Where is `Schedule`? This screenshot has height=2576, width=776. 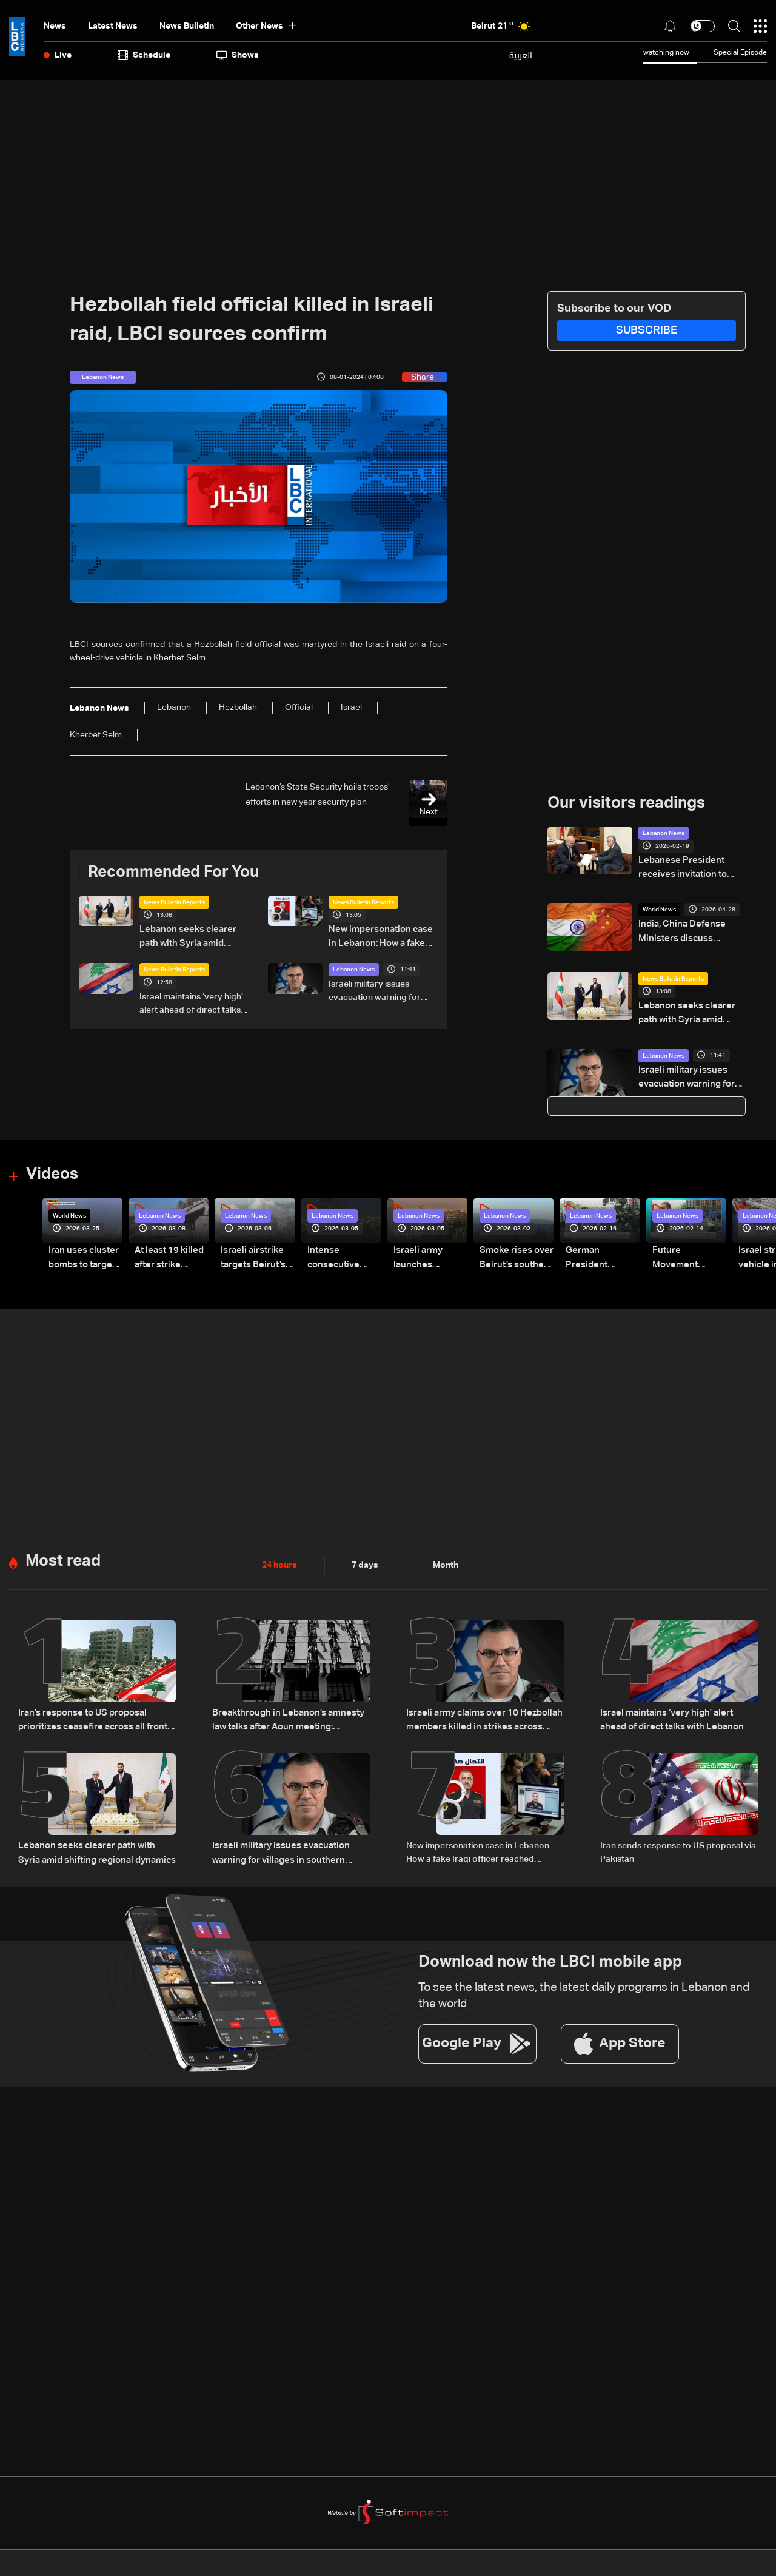 Schedule is located at coordinates (144, 55).